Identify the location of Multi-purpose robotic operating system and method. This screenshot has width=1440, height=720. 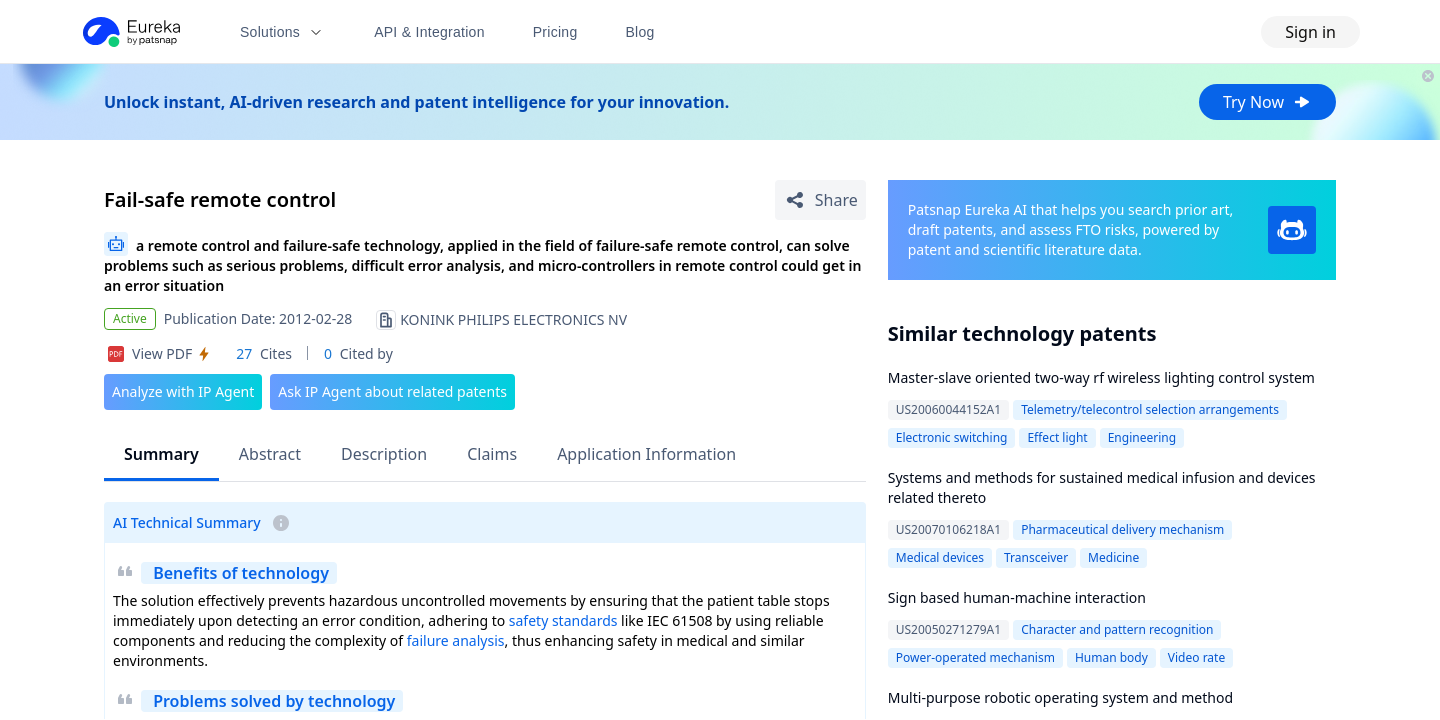
(1060, 697).